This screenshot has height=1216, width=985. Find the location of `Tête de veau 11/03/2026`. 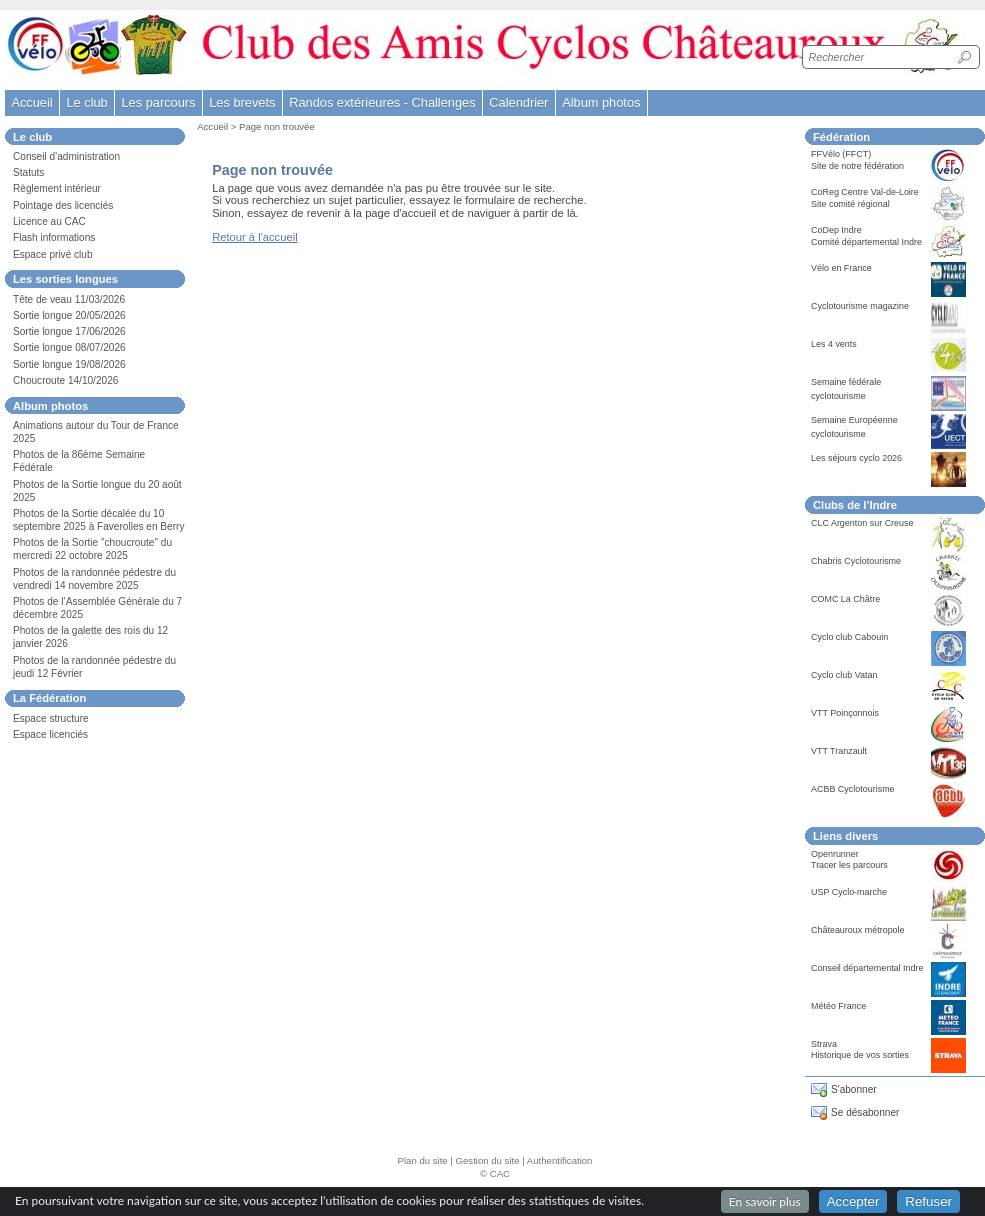

Tête de veau 11/03/2026 is located at coordinates (69, 299).